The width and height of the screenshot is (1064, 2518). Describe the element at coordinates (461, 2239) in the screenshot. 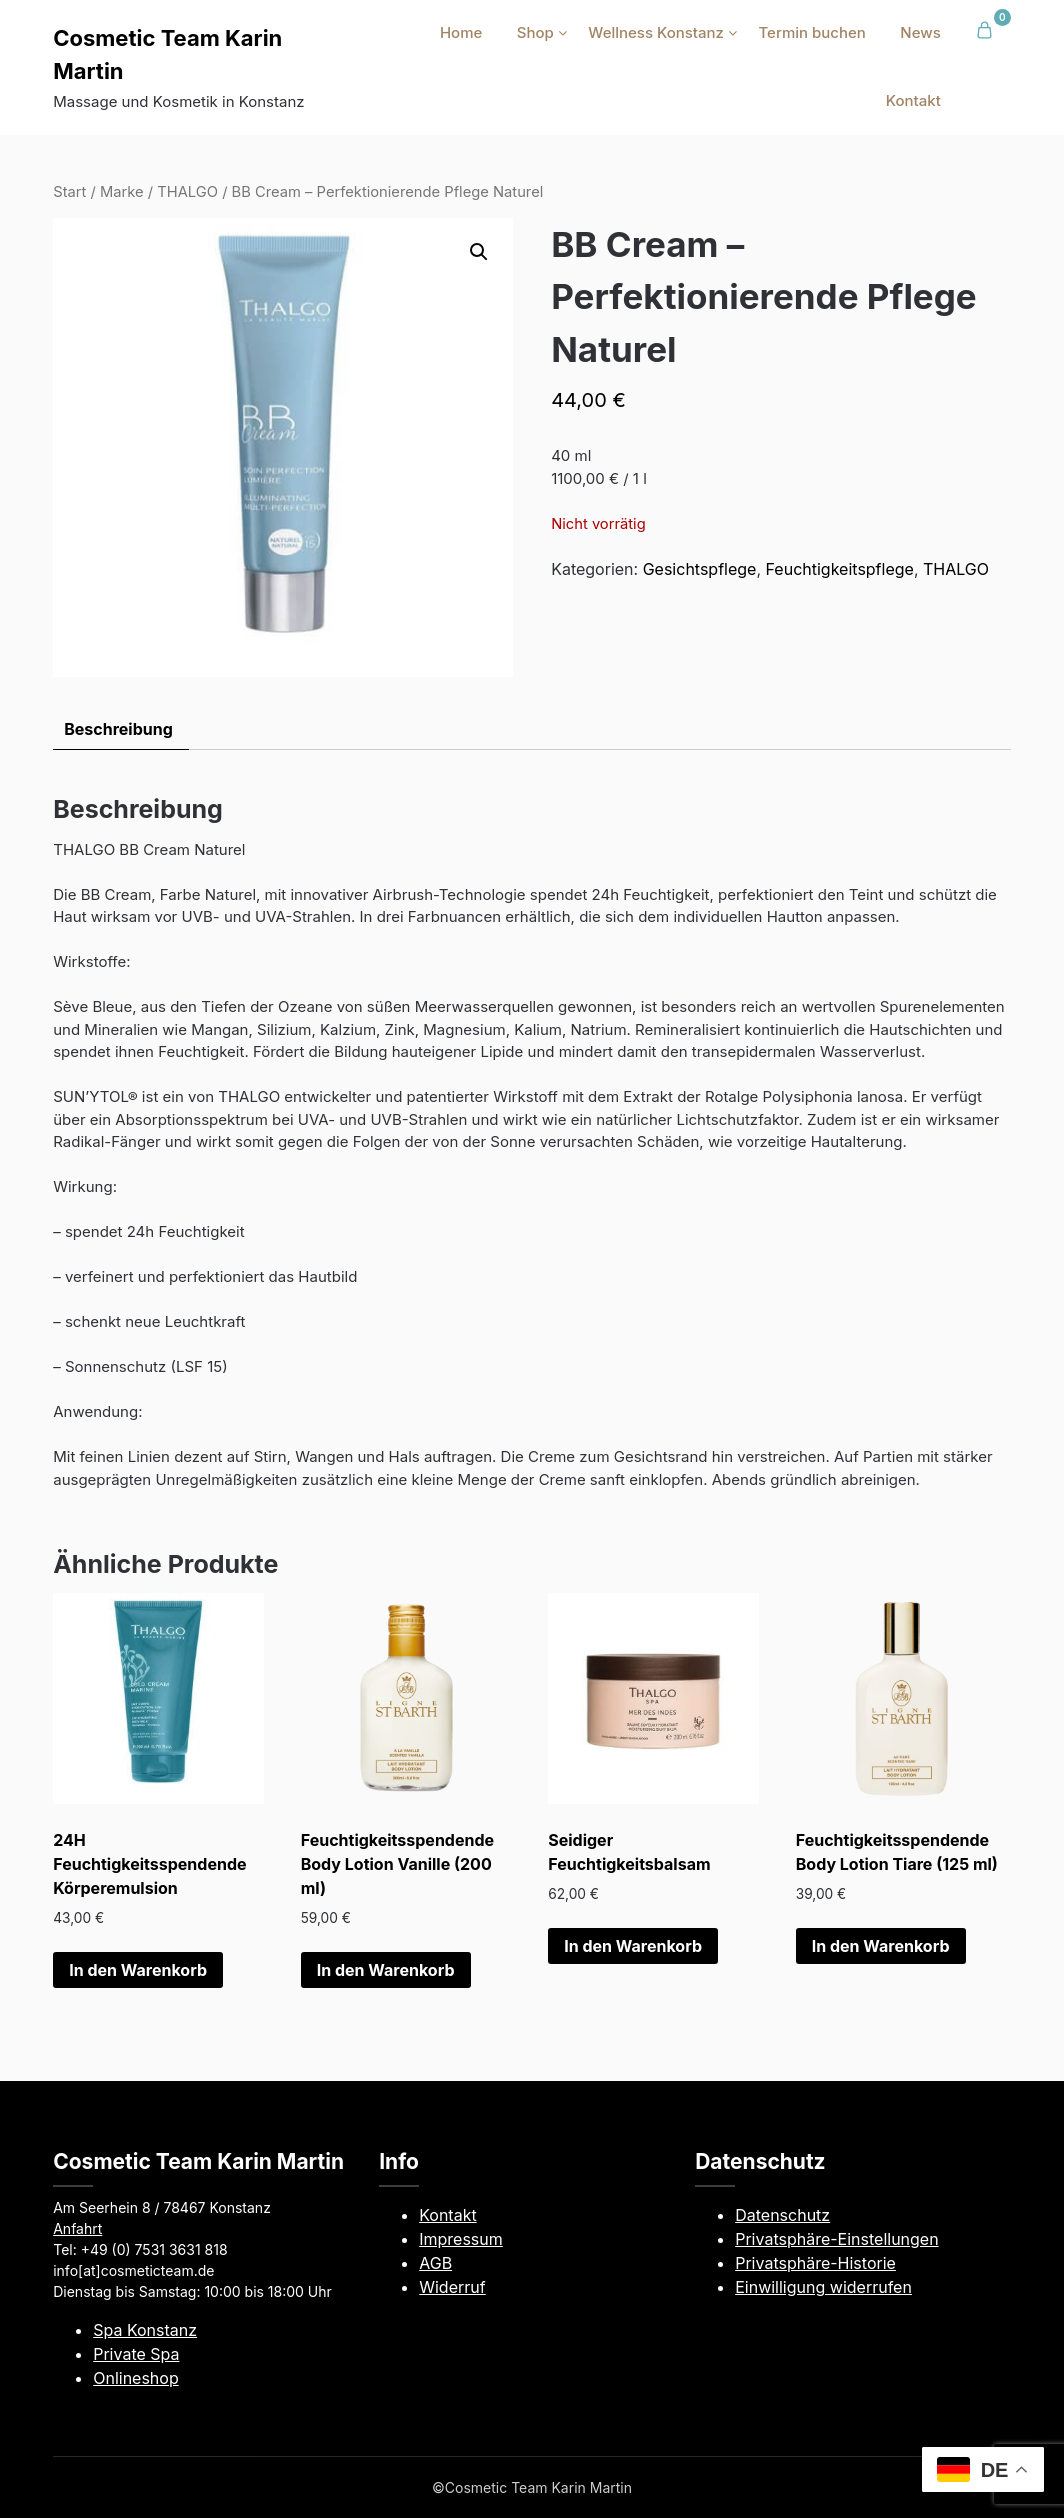

I see `Impressum` at that location.